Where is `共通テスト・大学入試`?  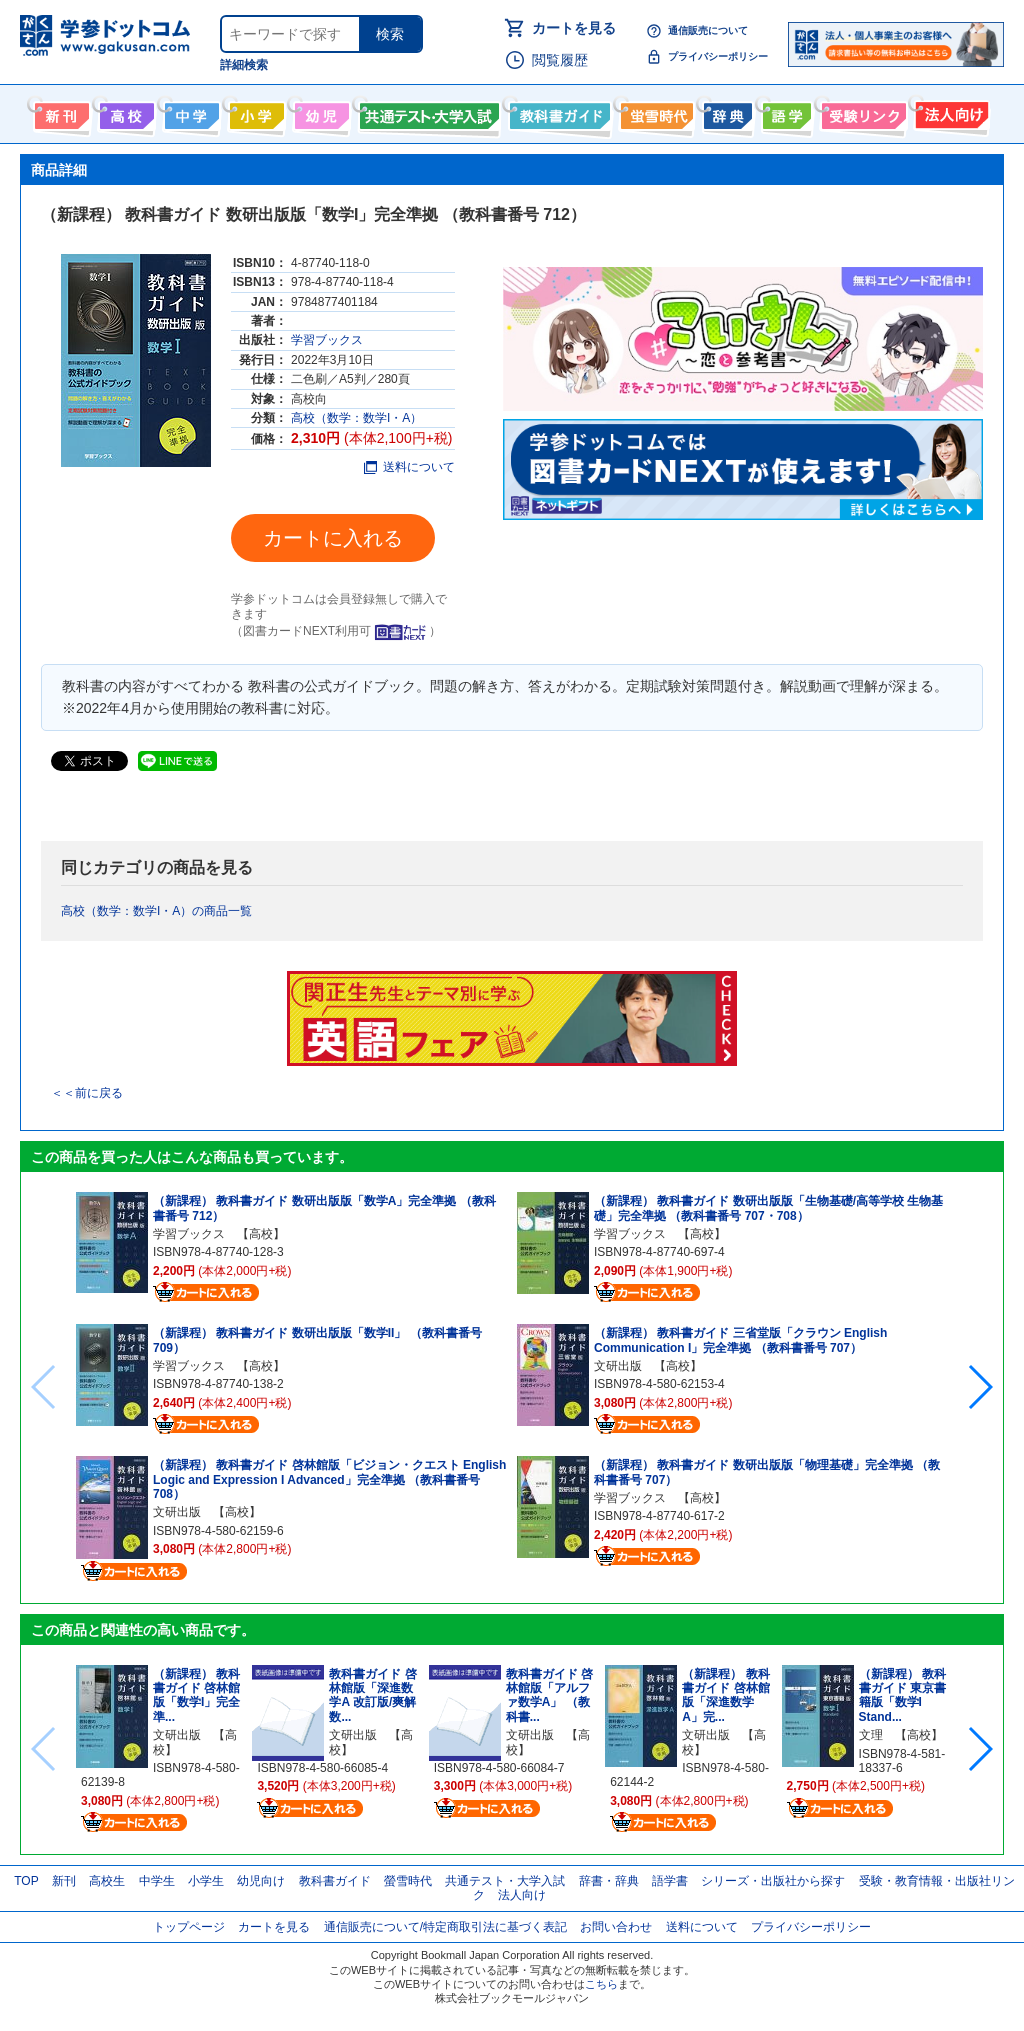 共通テスト・大学入試 is located at coordinates (427, 112).